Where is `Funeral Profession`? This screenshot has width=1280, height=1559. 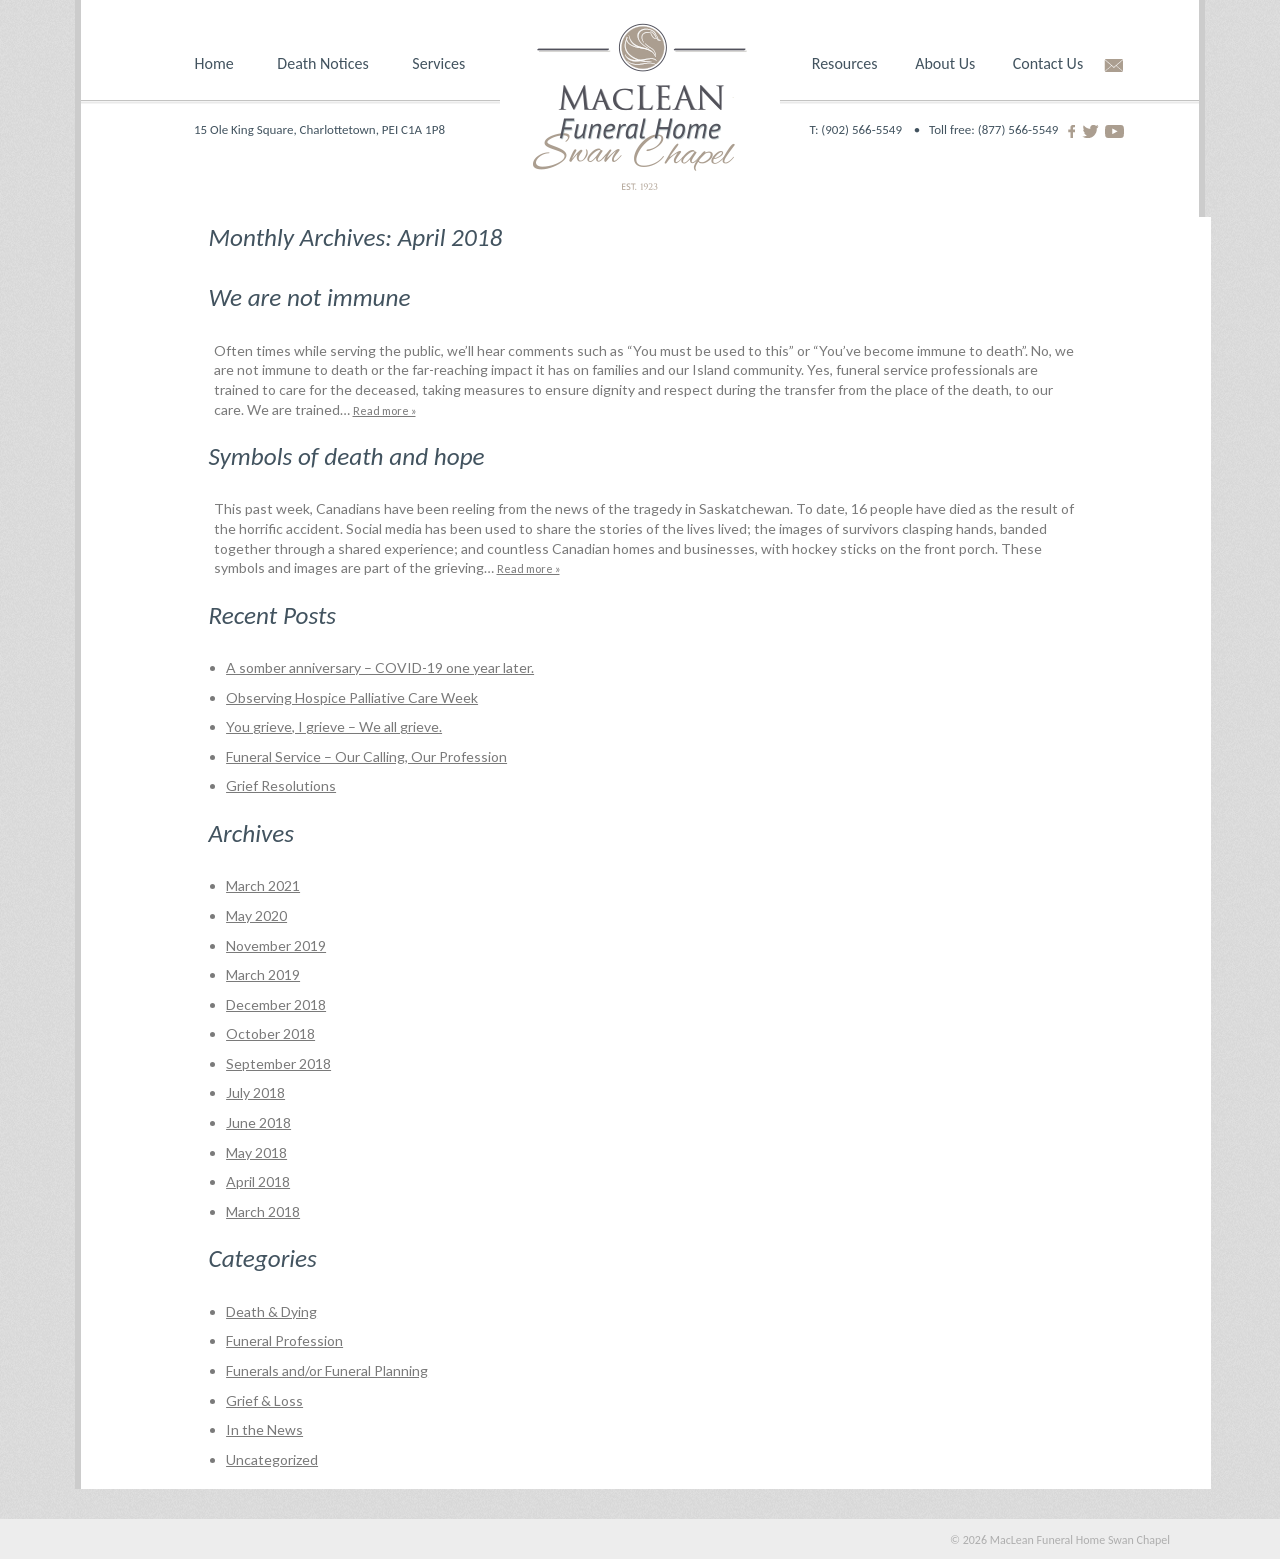 Funeral Profession is located at coordinates (284, 1340).